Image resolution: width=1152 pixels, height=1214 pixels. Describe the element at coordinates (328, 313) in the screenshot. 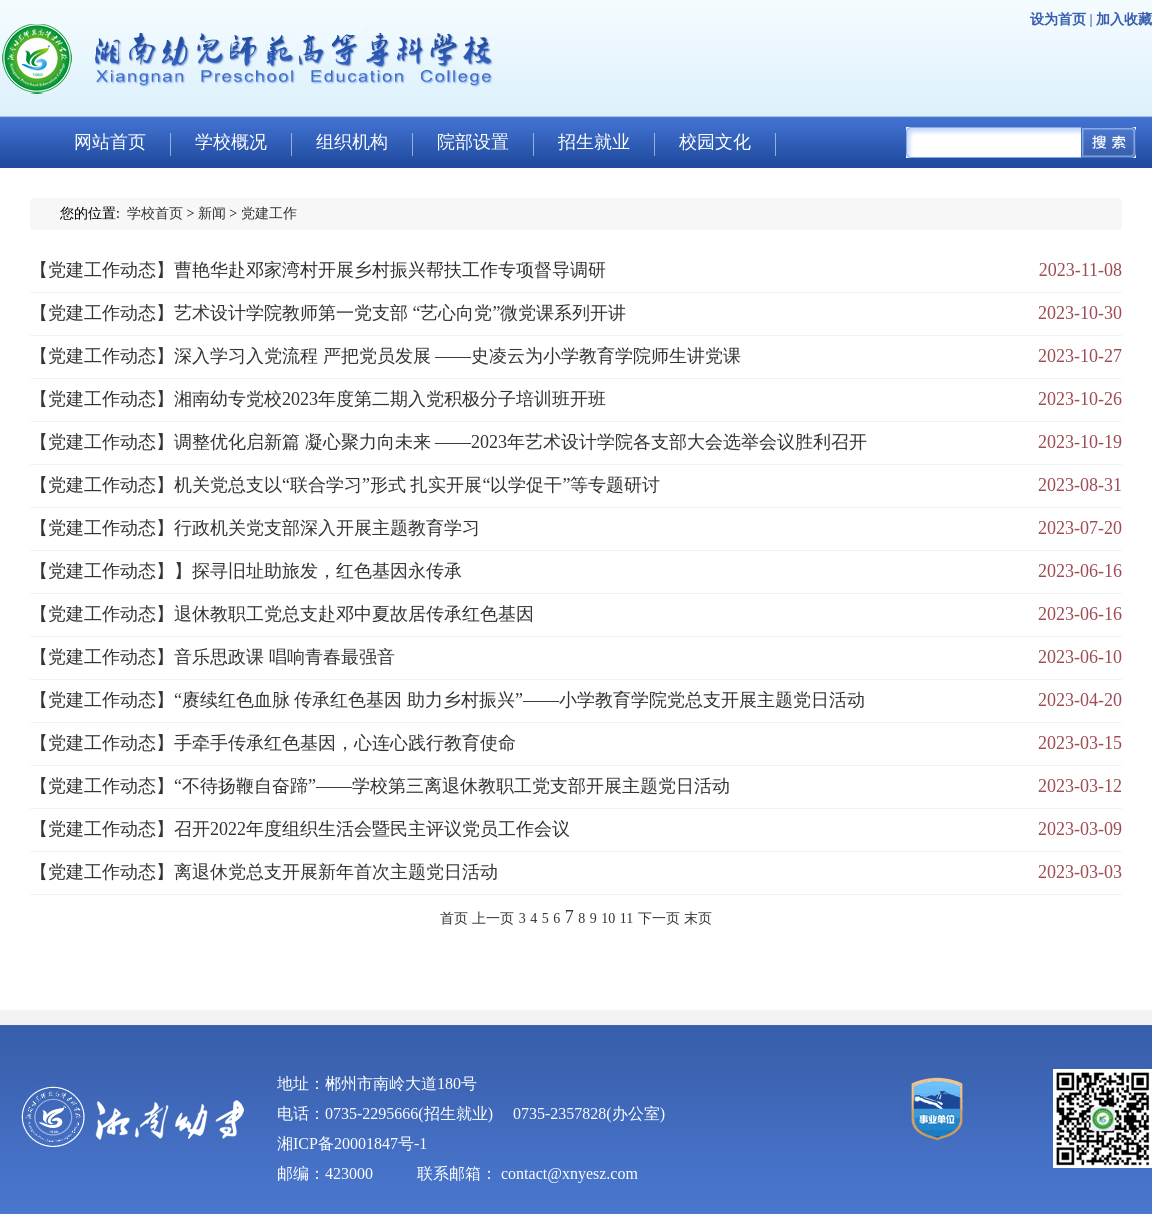

I see `【党建工作动态】艺术设计学院教师第一党支部 “艺心向党”微党课系列开讲` at that location.